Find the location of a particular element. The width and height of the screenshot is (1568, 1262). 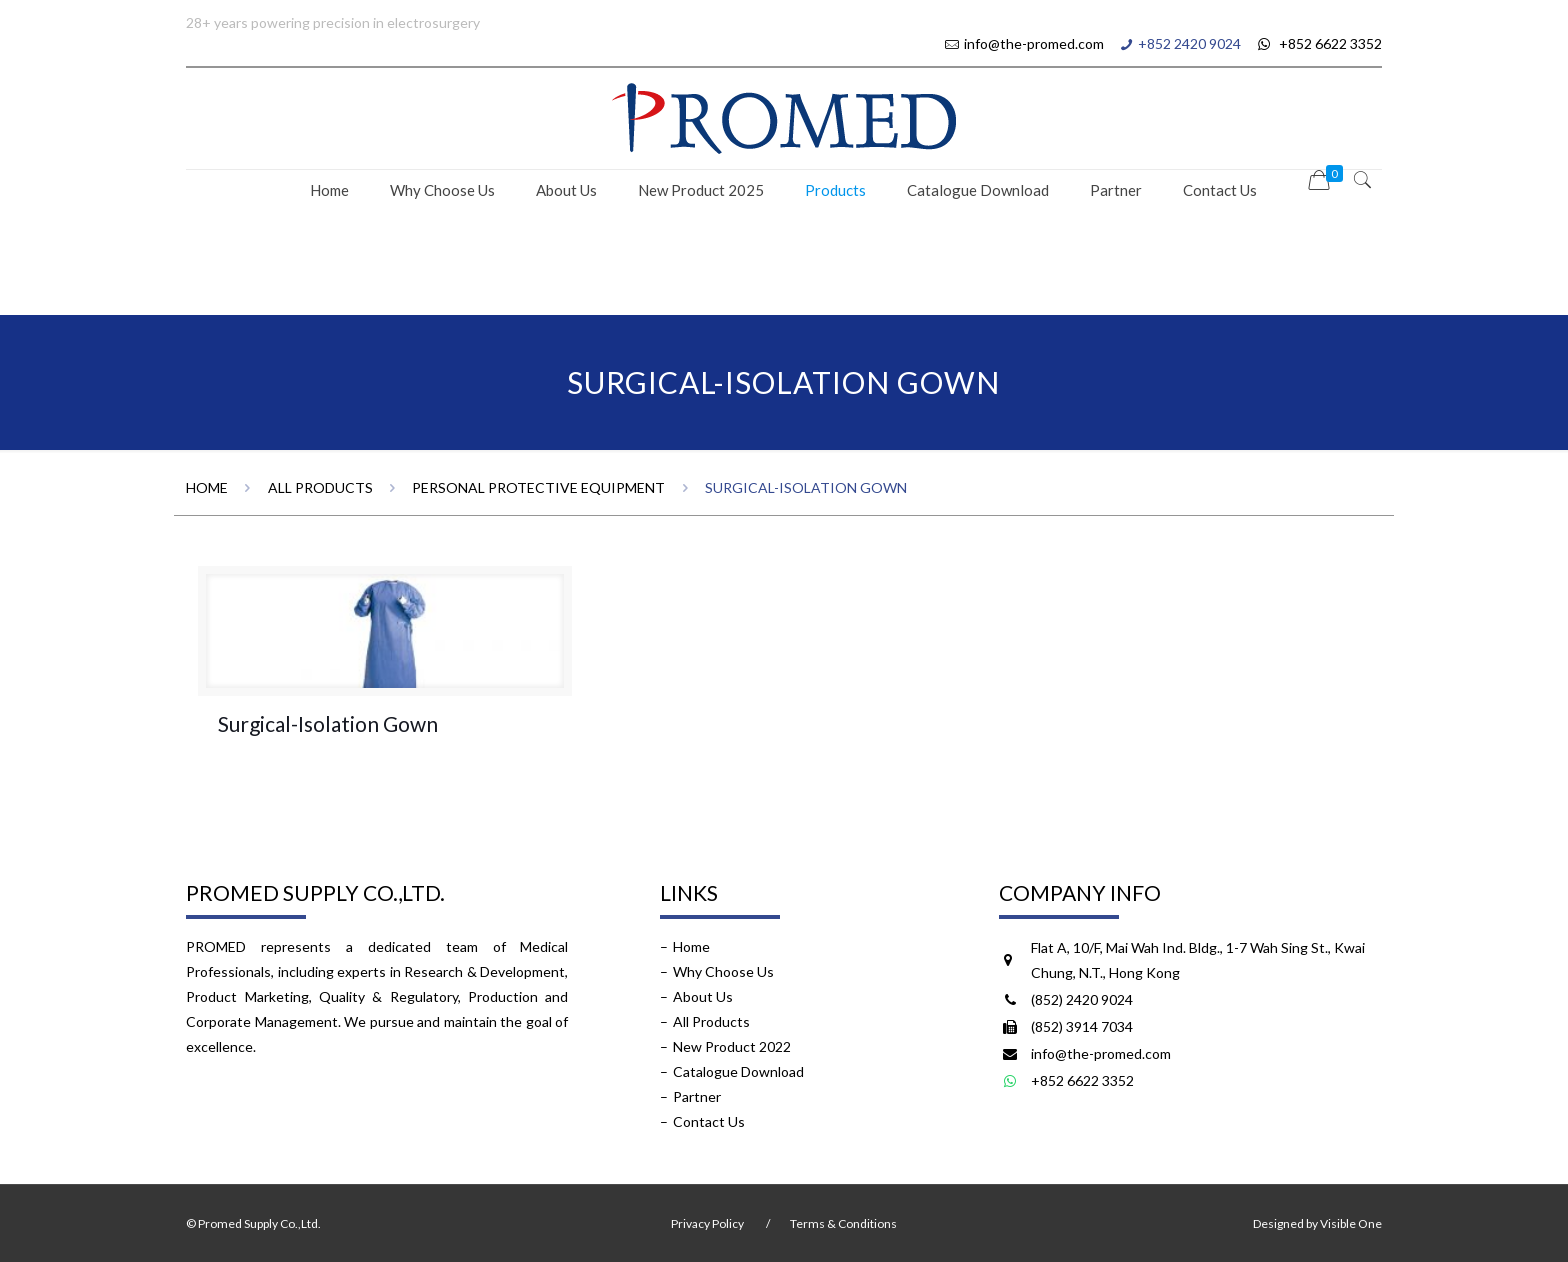

(852) 2420 9024 is located at coordinates (1082, 999).